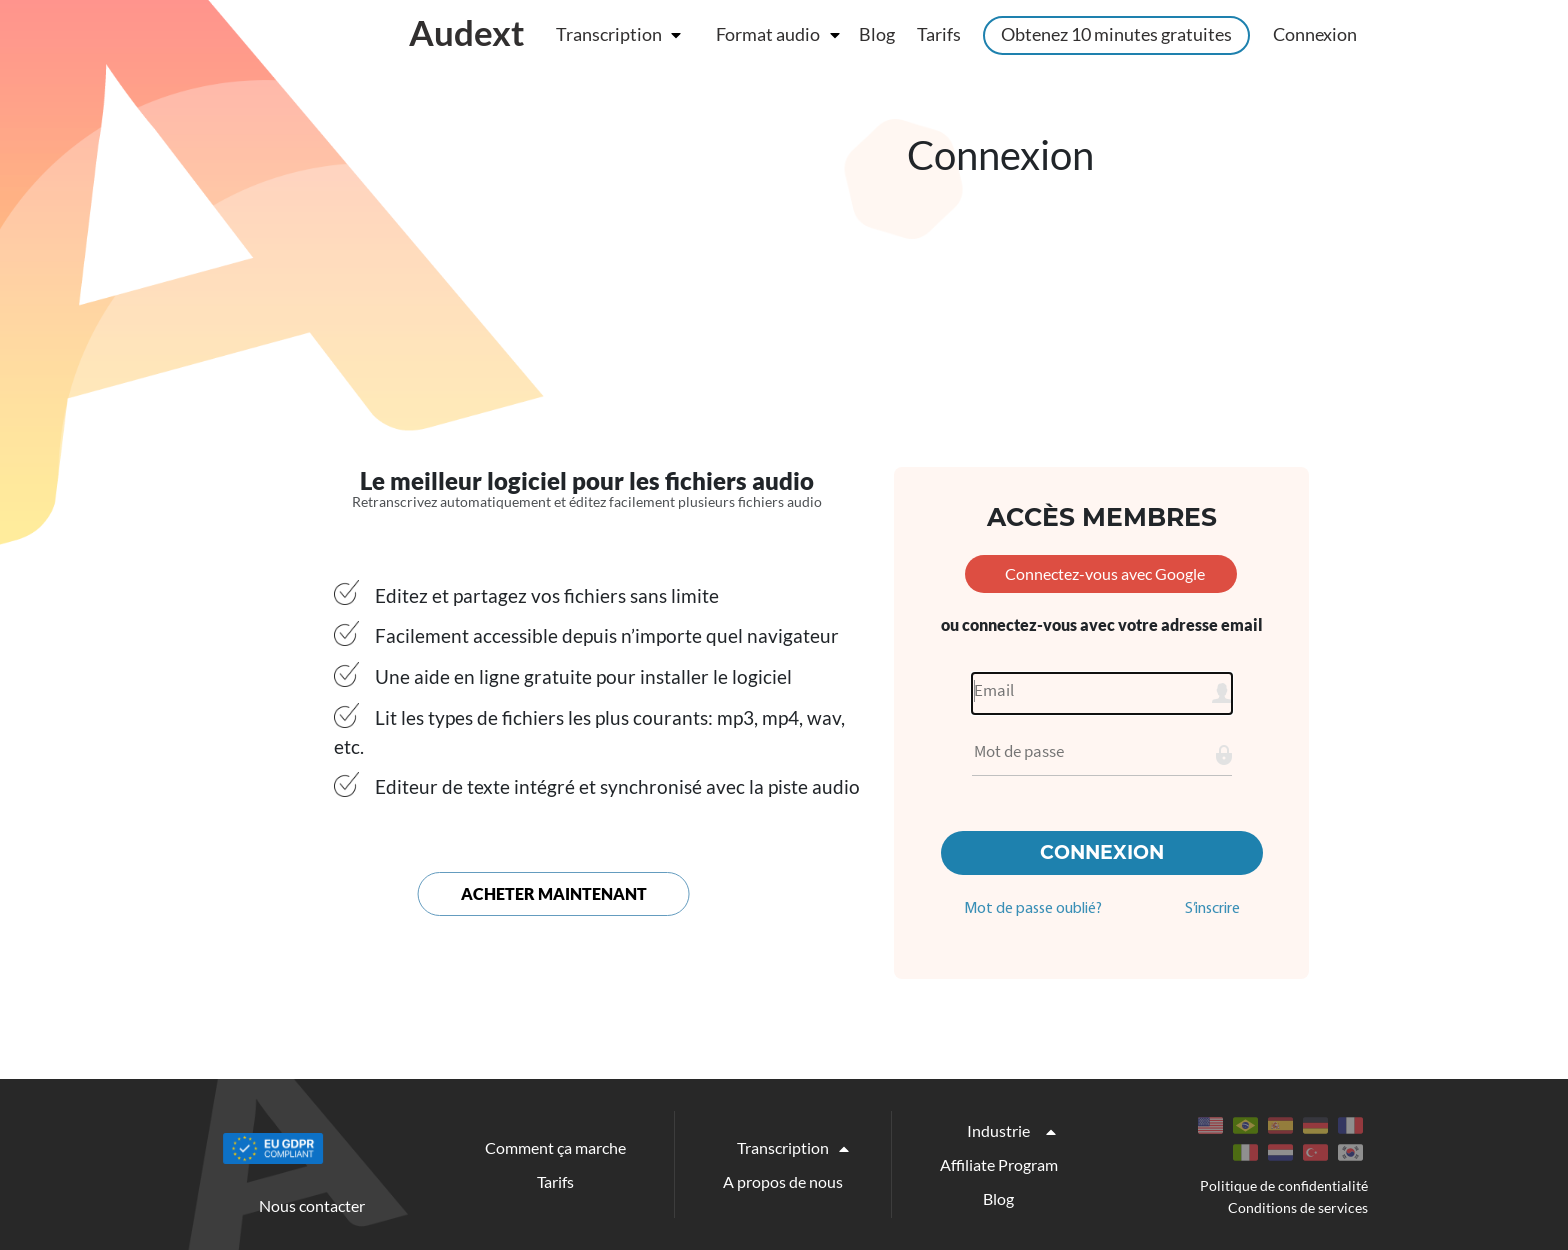 The height and width of the screenshot is (1250, 1568). Describe the element at coordinates (1212, 909) in the screenshot. I see `S’inscrire` at that location.